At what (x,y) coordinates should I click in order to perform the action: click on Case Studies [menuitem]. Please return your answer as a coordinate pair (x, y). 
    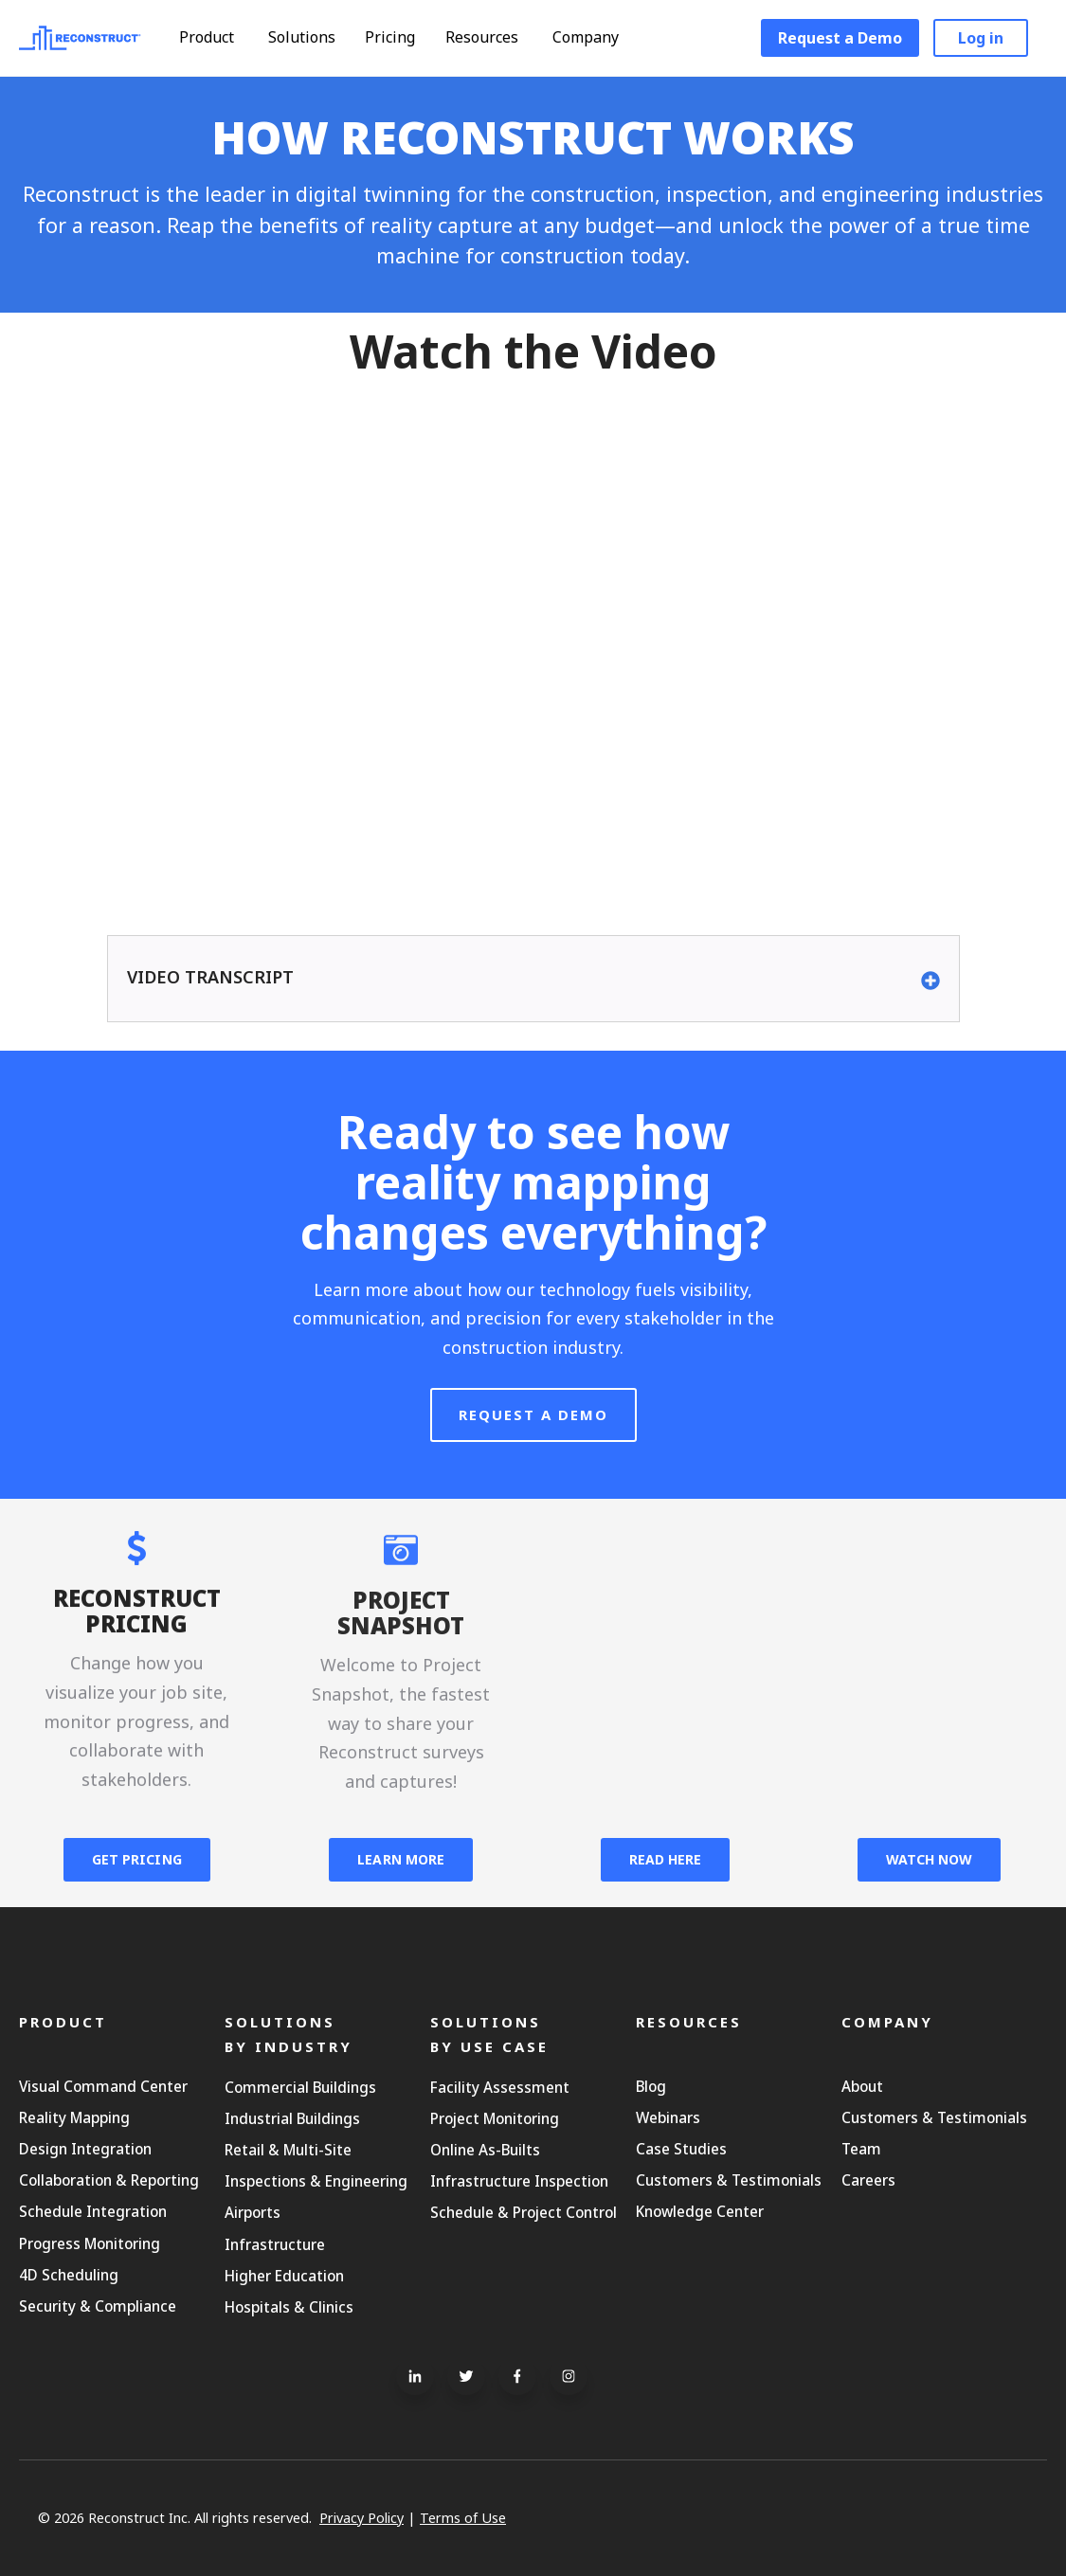
    Looking at the image, I should click on (681, 2148).